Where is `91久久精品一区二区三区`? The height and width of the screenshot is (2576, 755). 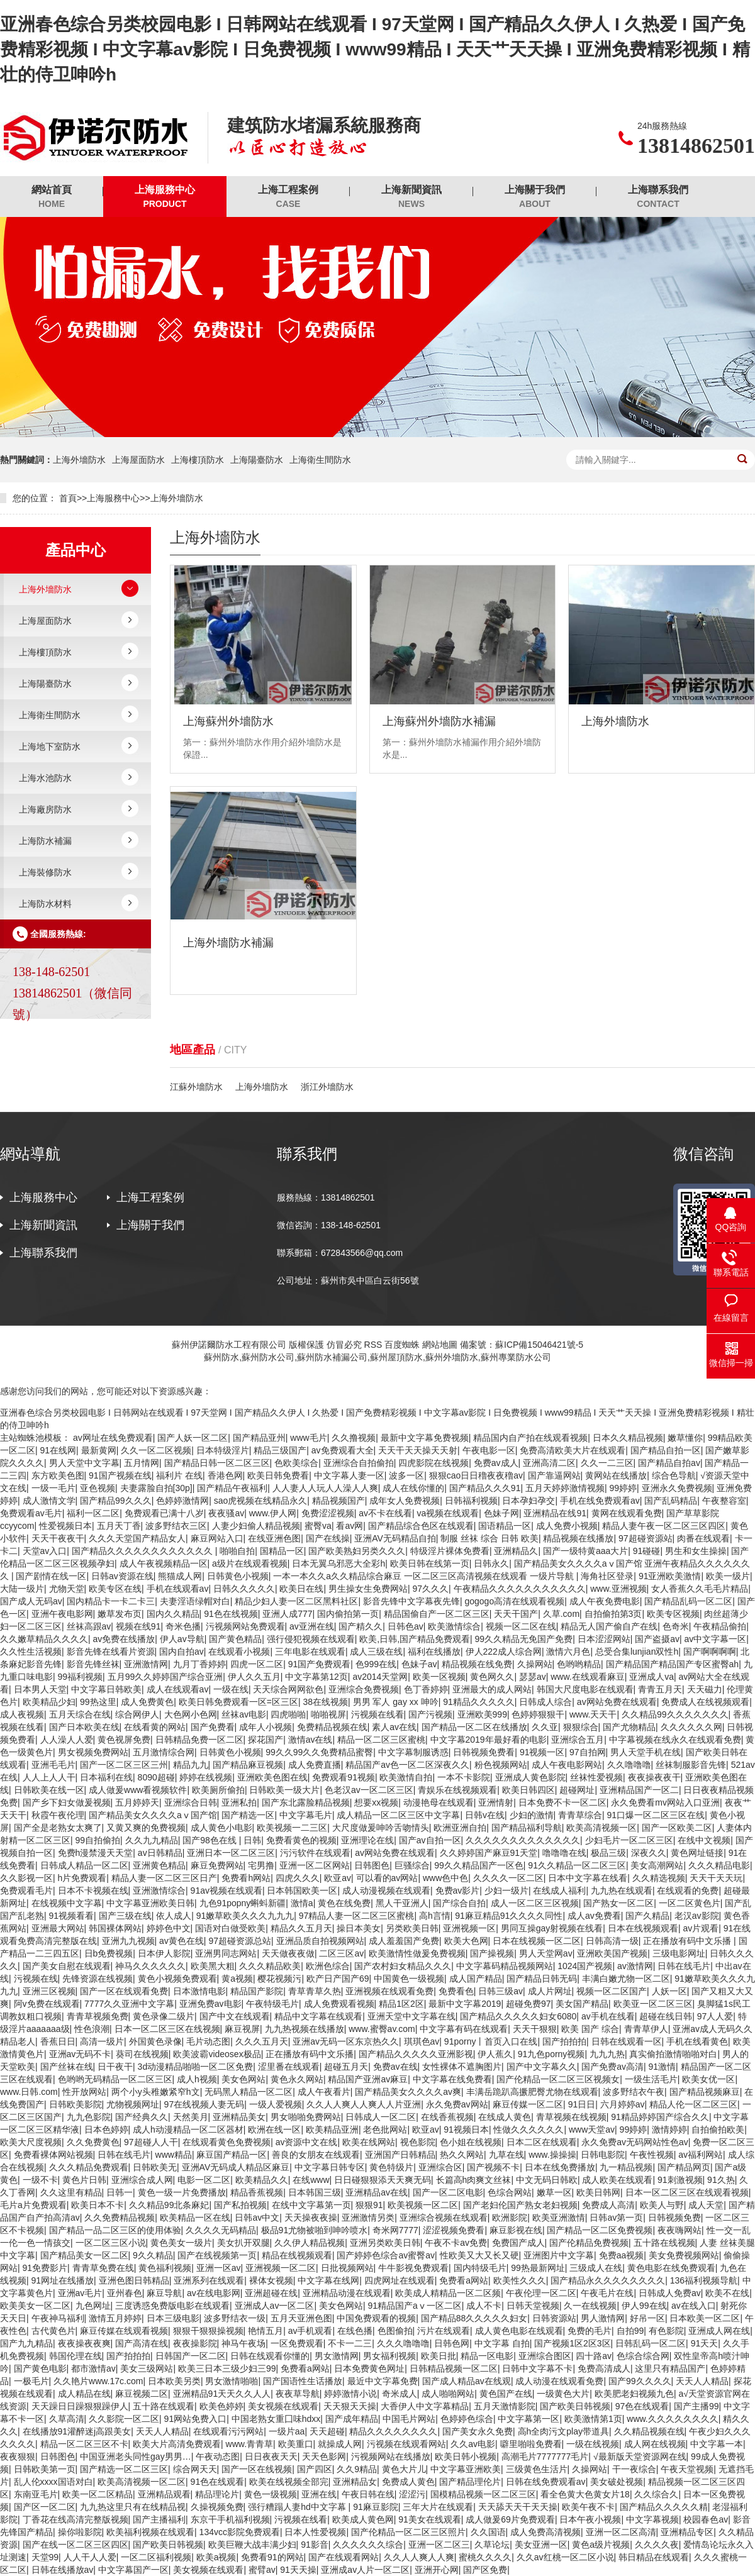 91久久精品一区二区三区 is located at coordinates (577, 1865).